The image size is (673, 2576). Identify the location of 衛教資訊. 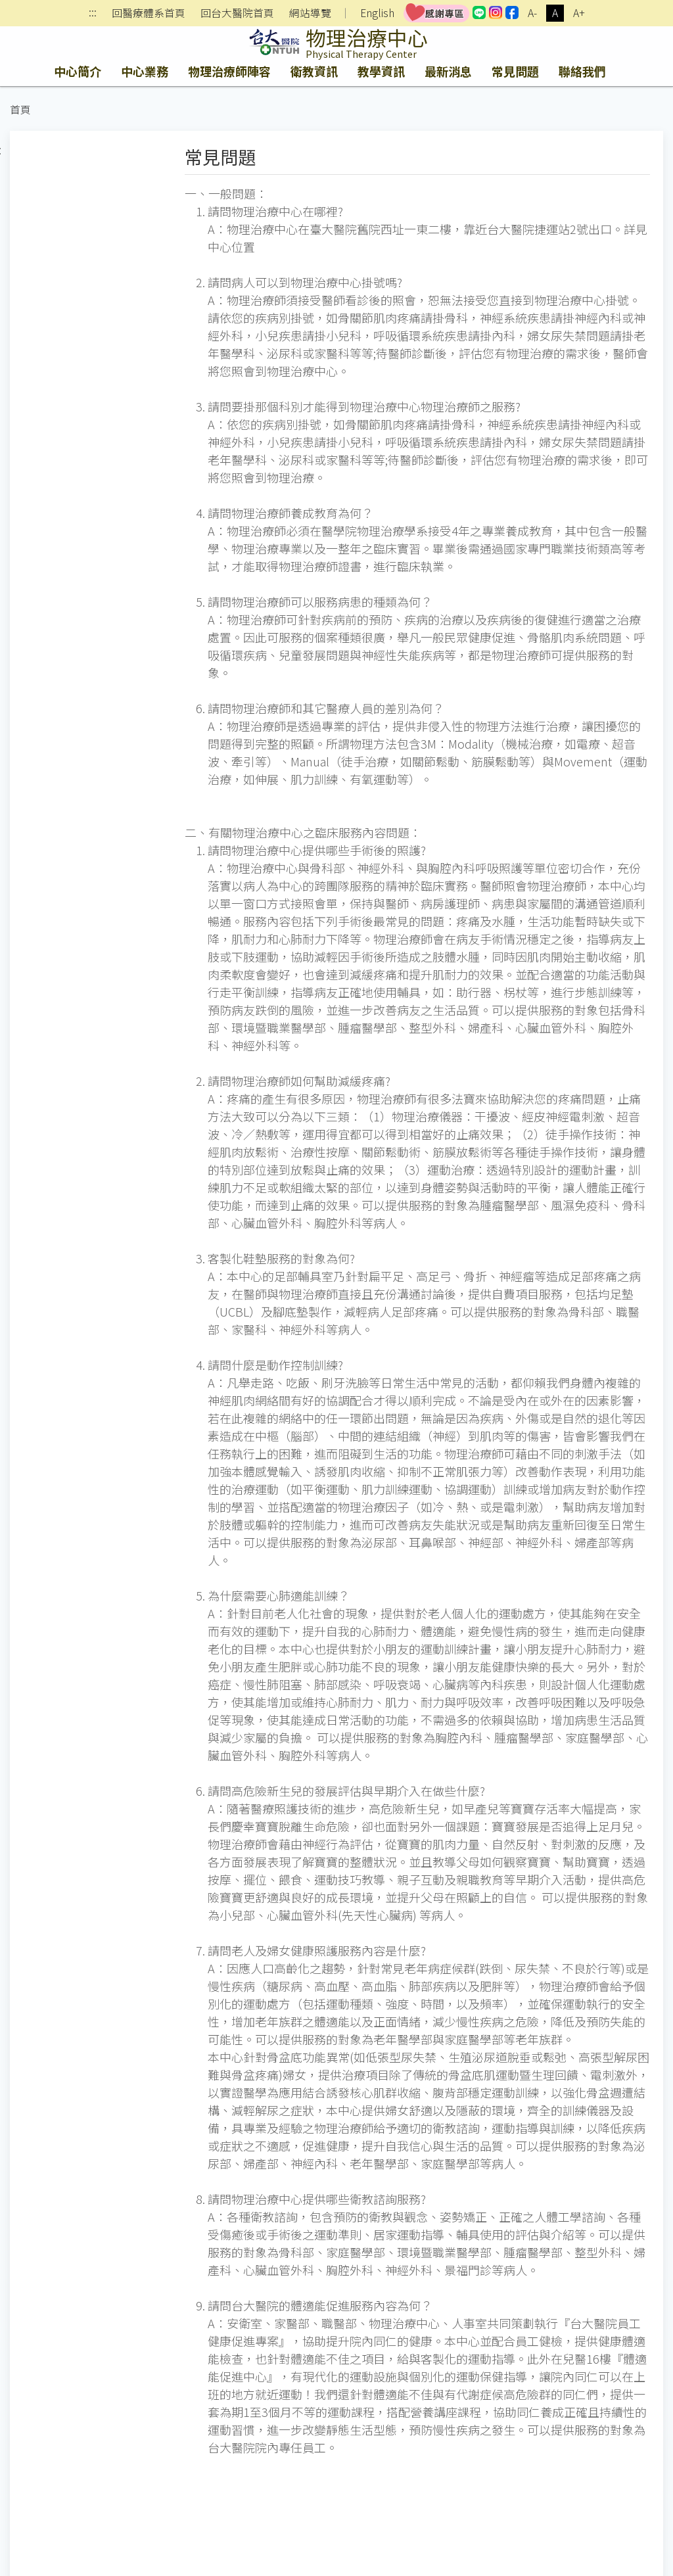
(314, 71).